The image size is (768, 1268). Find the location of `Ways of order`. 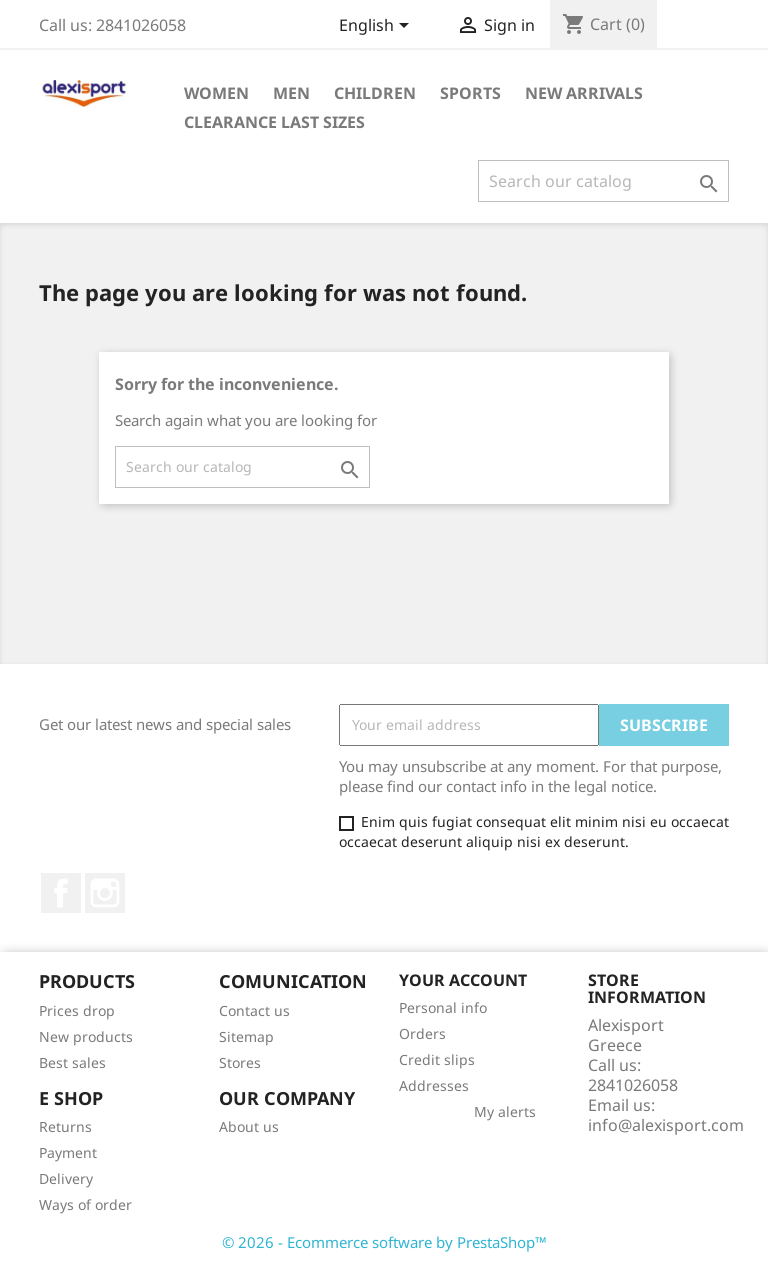

Ways of order is located at coordinates (85, 1204).